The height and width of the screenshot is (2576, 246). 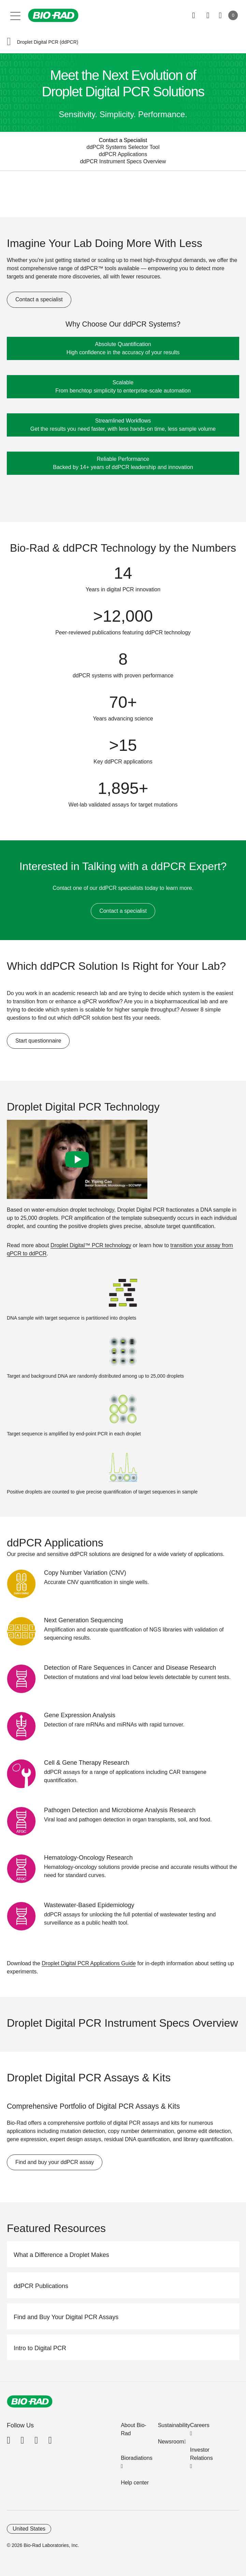 I want to click on Hematology-Oncology Research, so click(x=88, y=1857).